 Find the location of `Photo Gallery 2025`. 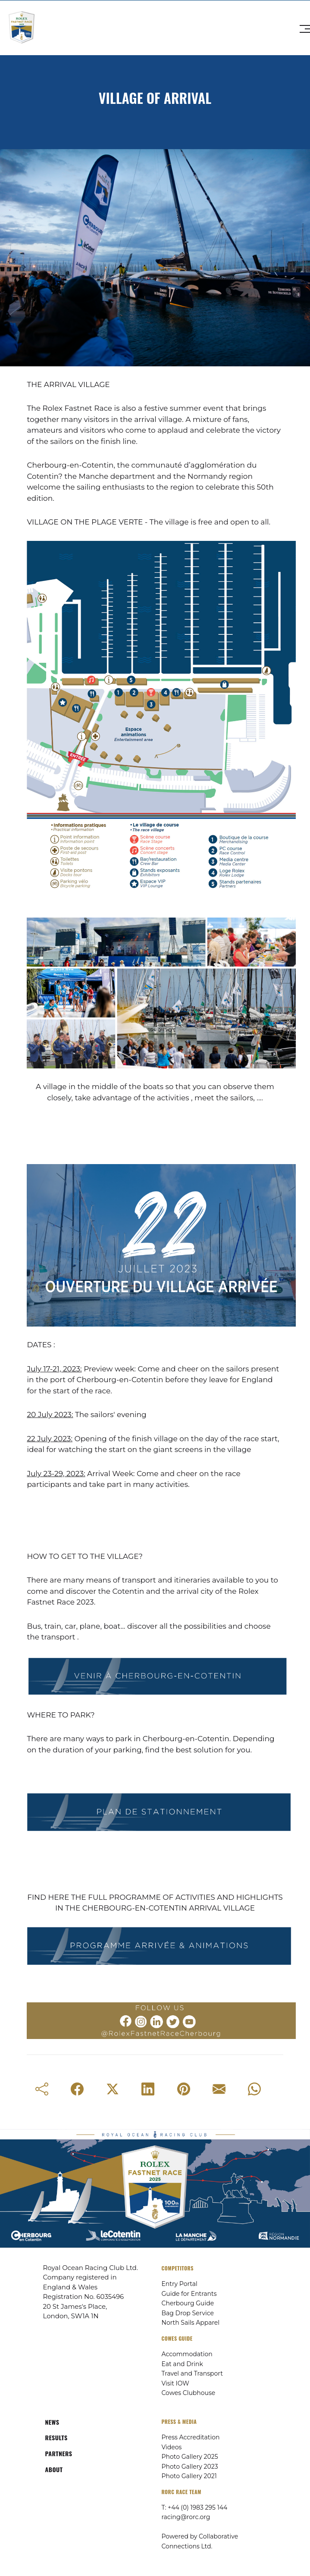

Photo Gallery 2025 is located at coordinates (190, 2456).